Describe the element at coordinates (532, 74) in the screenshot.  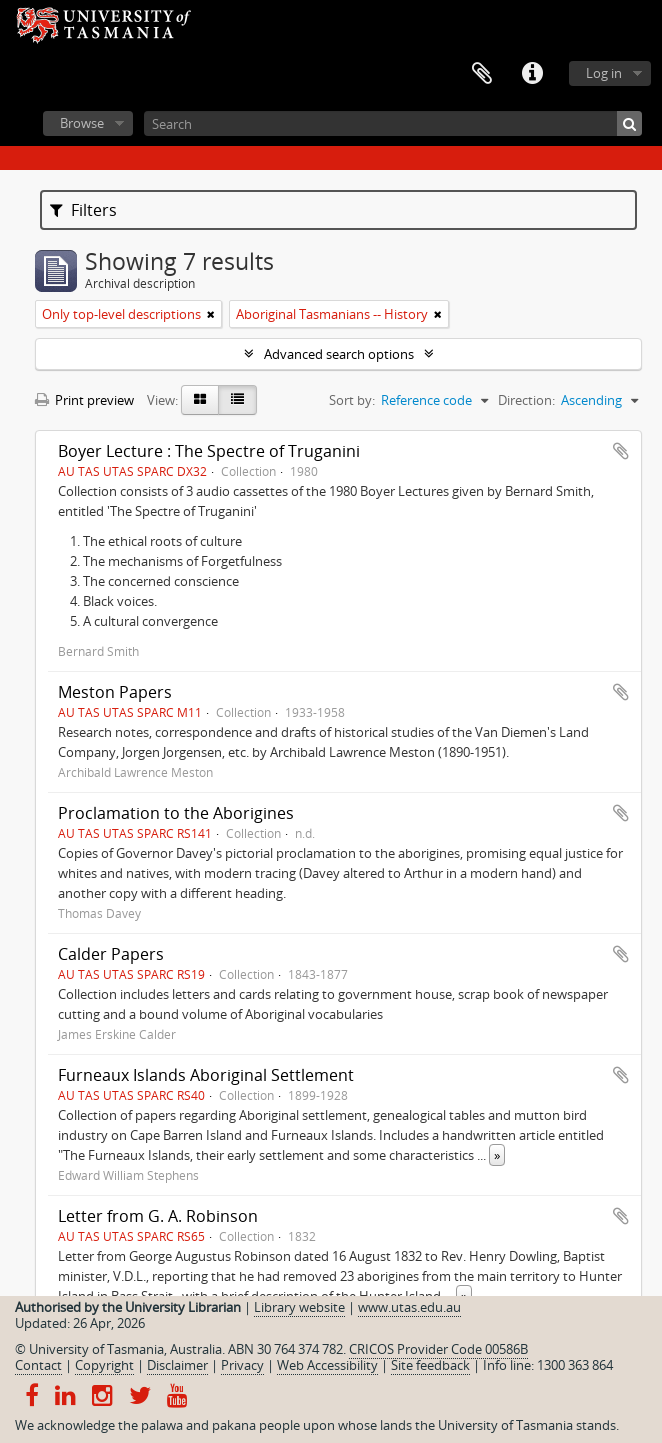
I see `Quick links` at that location.